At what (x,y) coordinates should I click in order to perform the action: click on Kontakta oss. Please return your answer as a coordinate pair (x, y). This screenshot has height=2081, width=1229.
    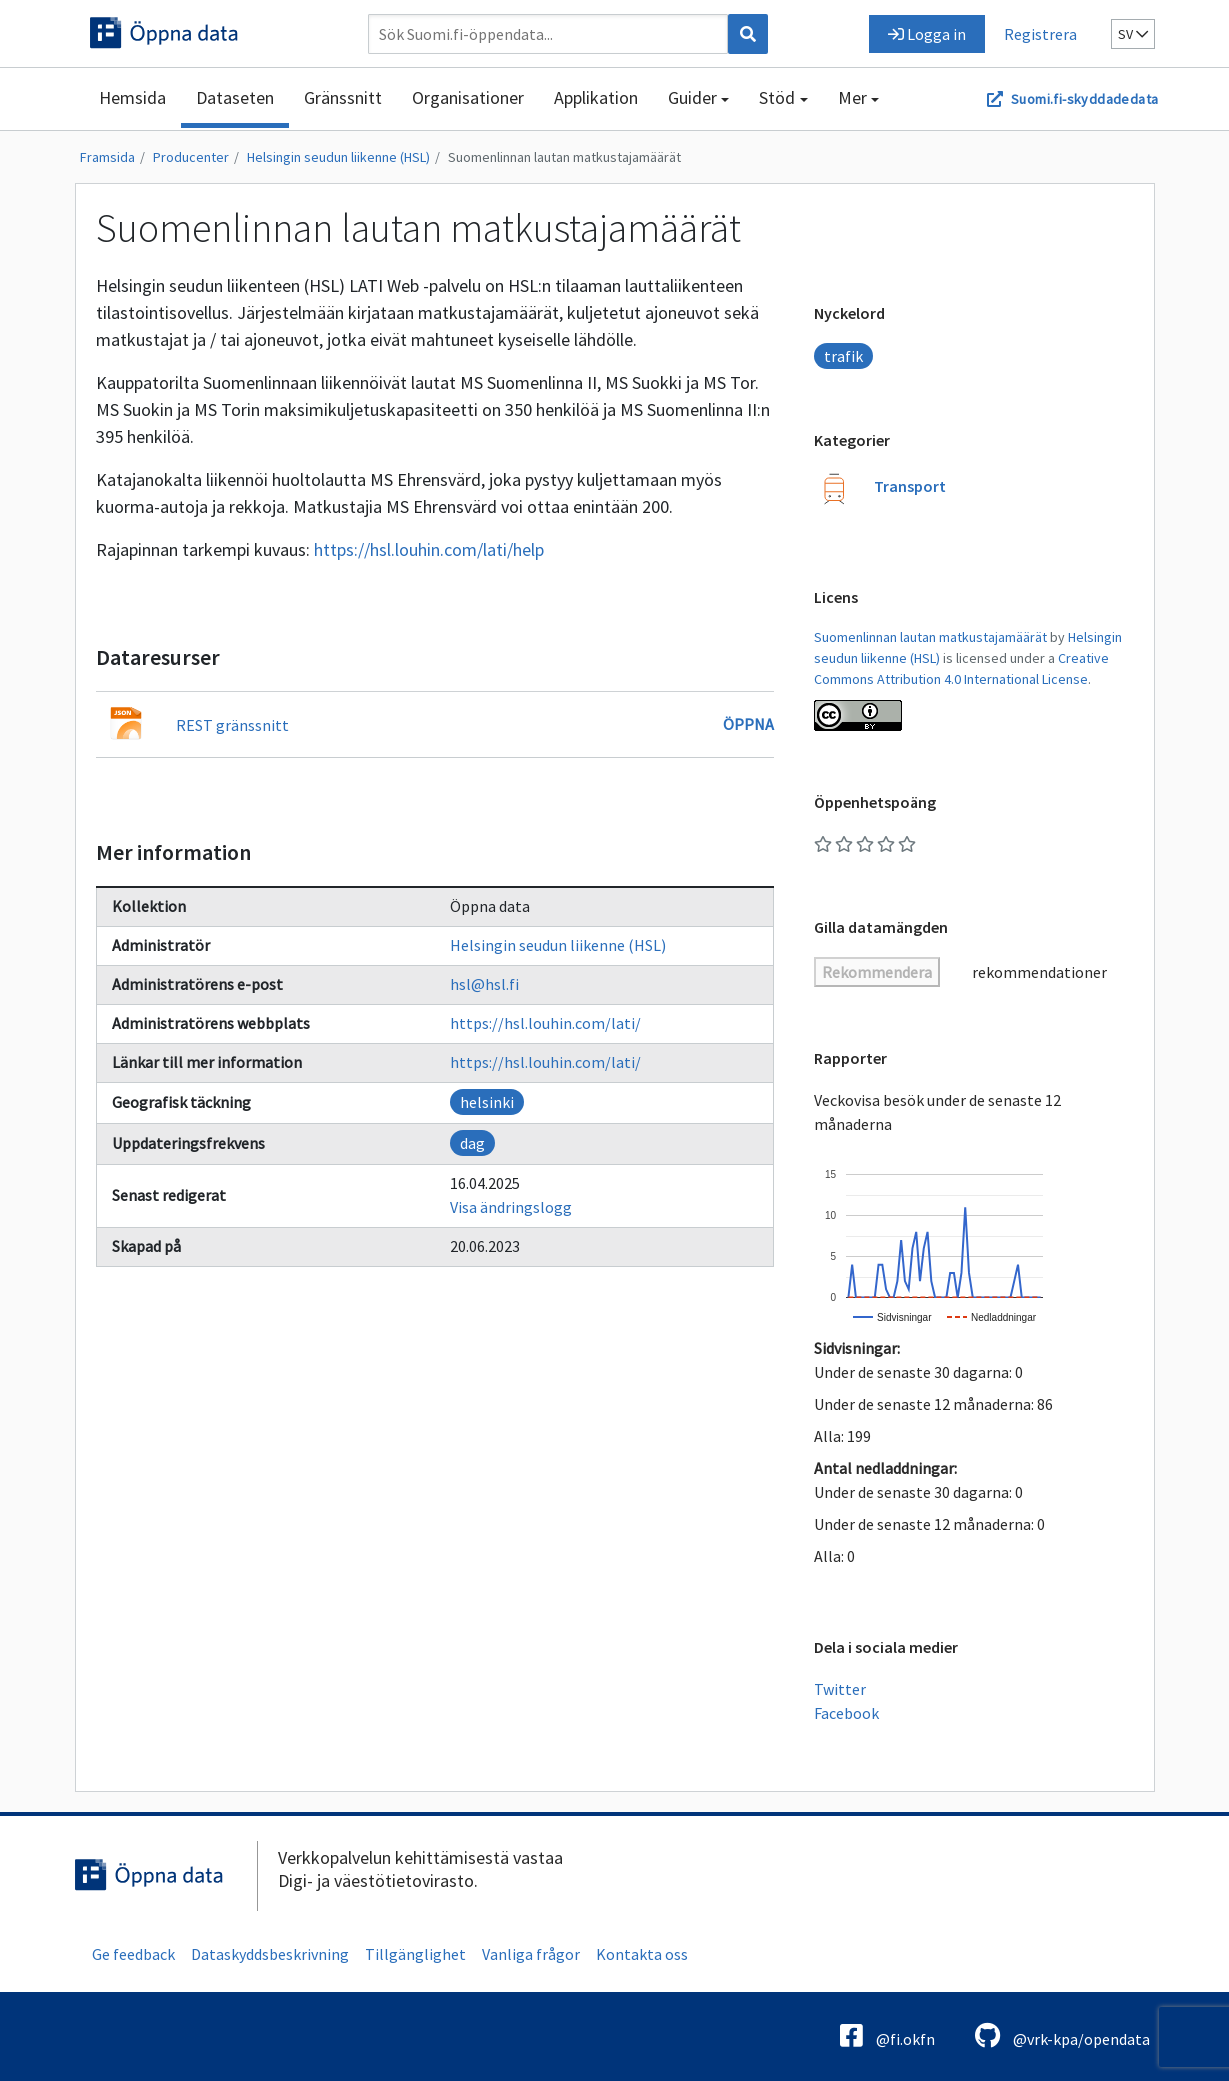
    Looking at the image, I should click on (642, 1954).